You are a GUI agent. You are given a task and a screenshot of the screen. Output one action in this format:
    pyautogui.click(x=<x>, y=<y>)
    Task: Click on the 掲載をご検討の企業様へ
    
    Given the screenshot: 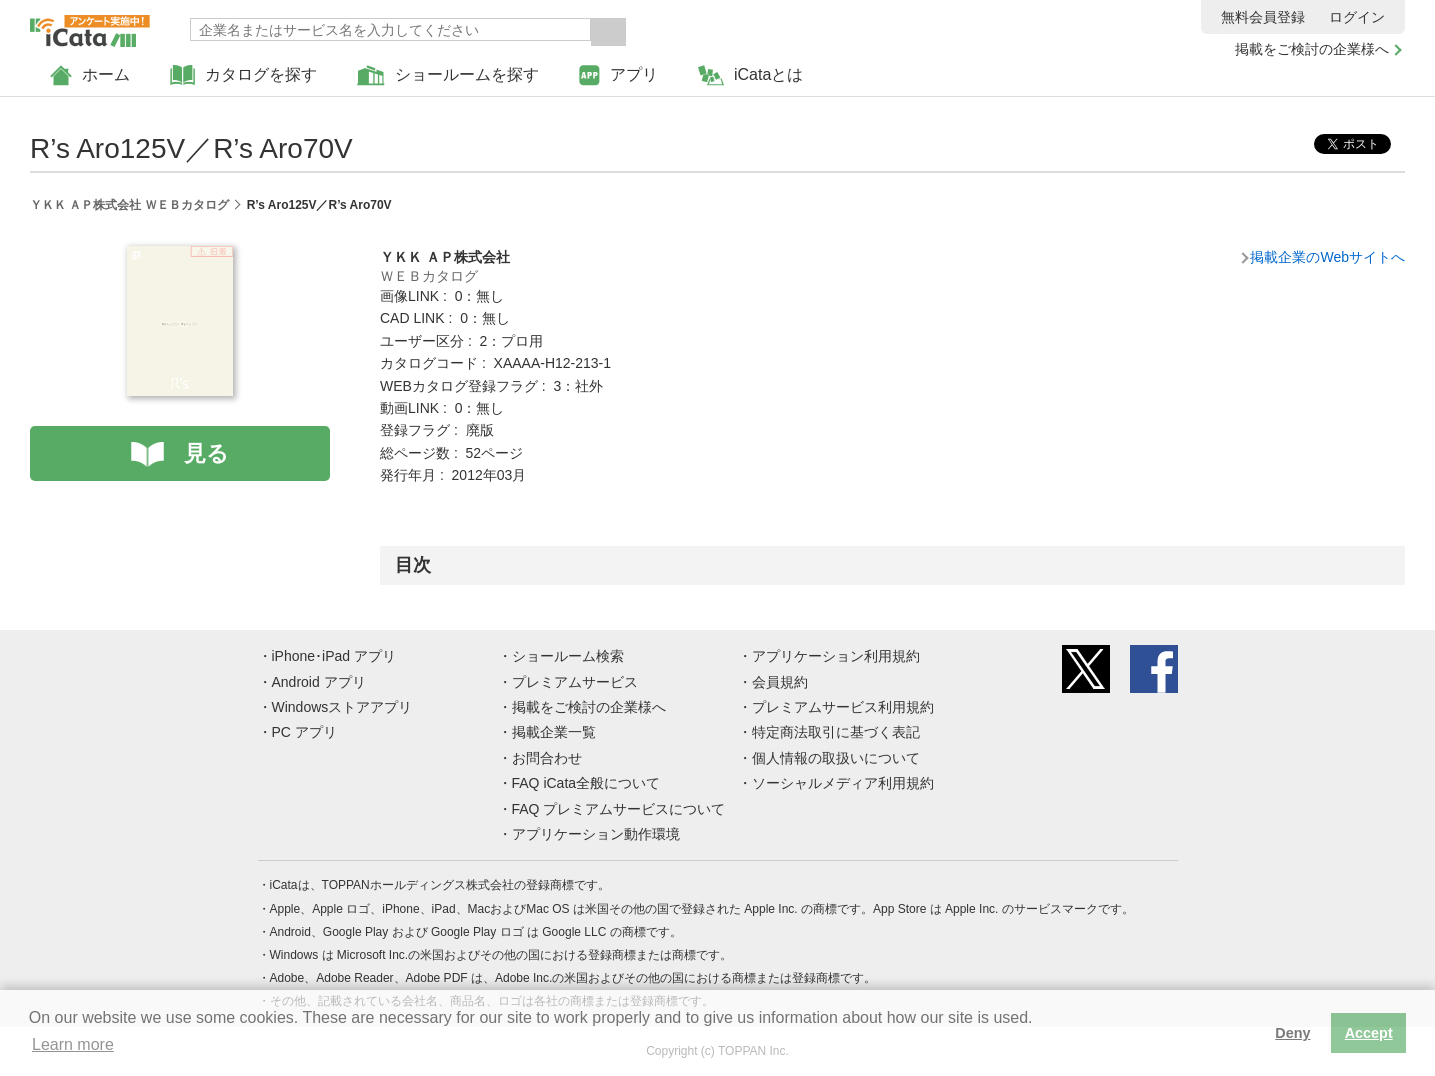 What is the action you would take?
    pyautogui.click(x=1312, y=49)
    